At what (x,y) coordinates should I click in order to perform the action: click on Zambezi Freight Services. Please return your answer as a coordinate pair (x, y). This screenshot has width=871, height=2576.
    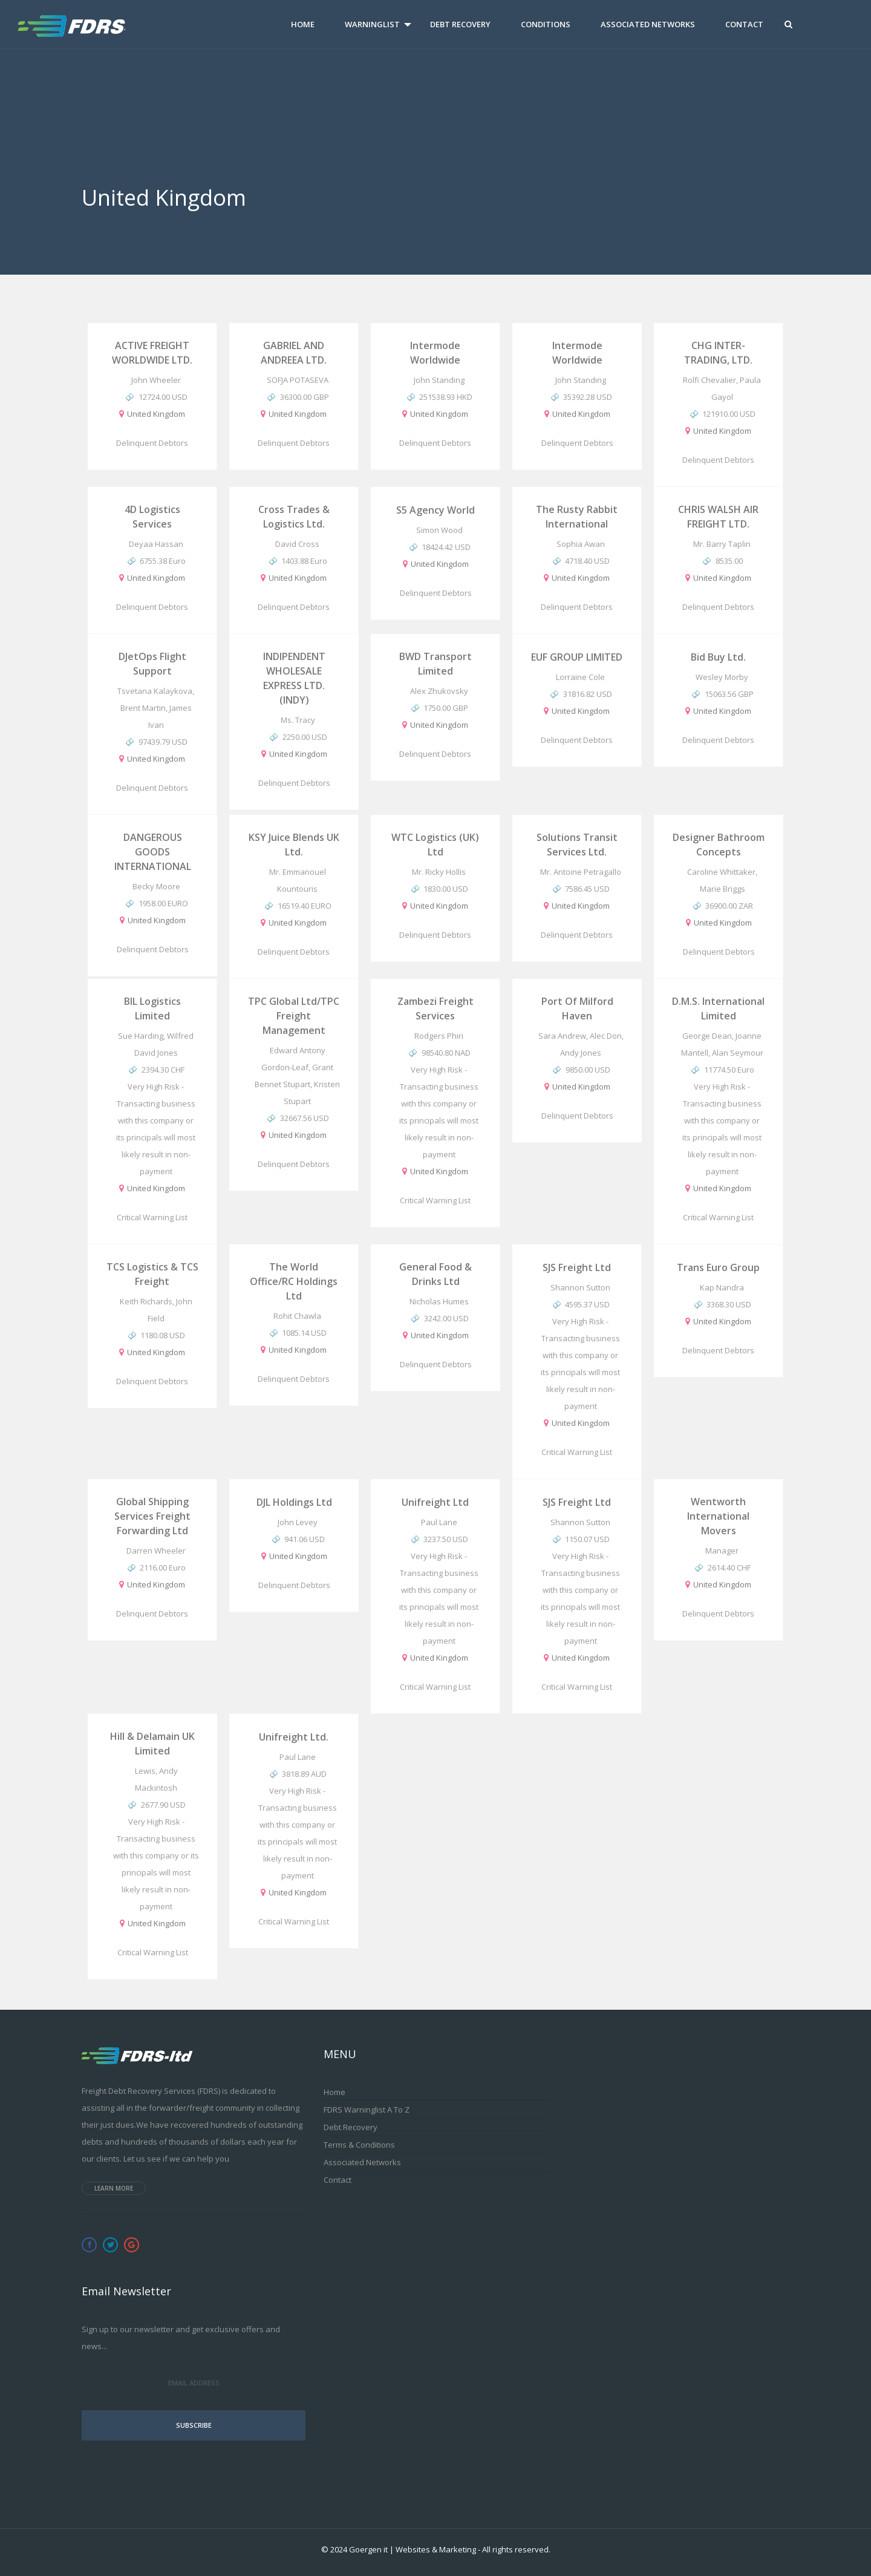
    Looking at the image, I should click on (435, 1008).